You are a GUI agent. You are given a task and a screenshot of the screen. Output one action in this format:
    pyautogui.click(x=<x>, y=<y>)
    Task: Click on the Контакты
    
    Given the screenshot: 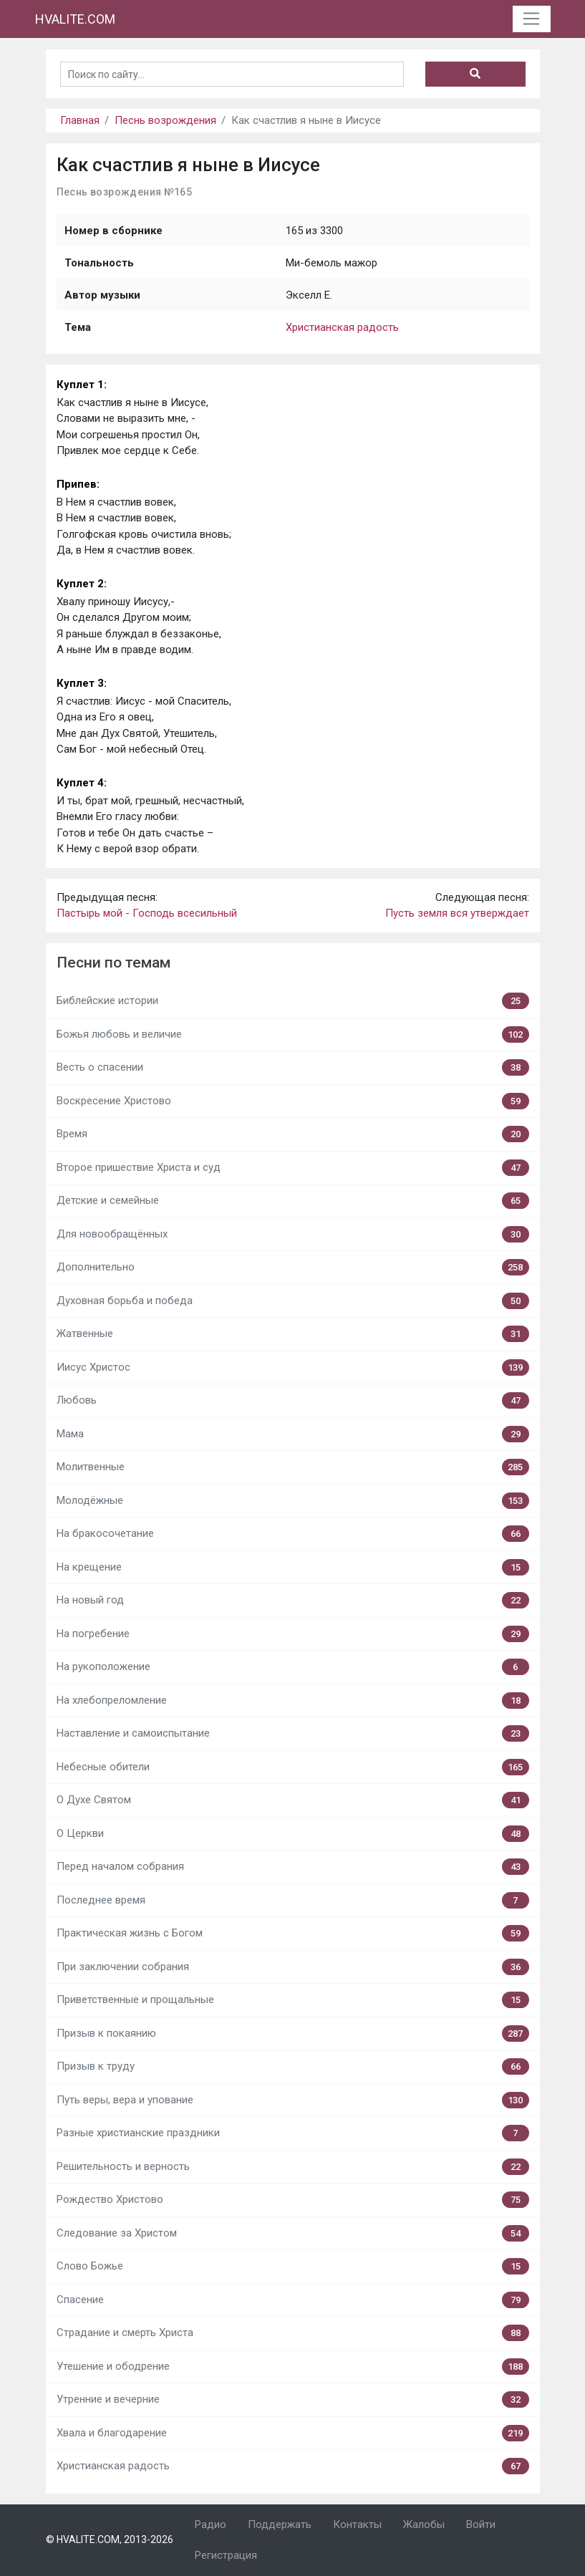 What is the action you would take?
    pyautogui.click(x=357, y=2524)
    